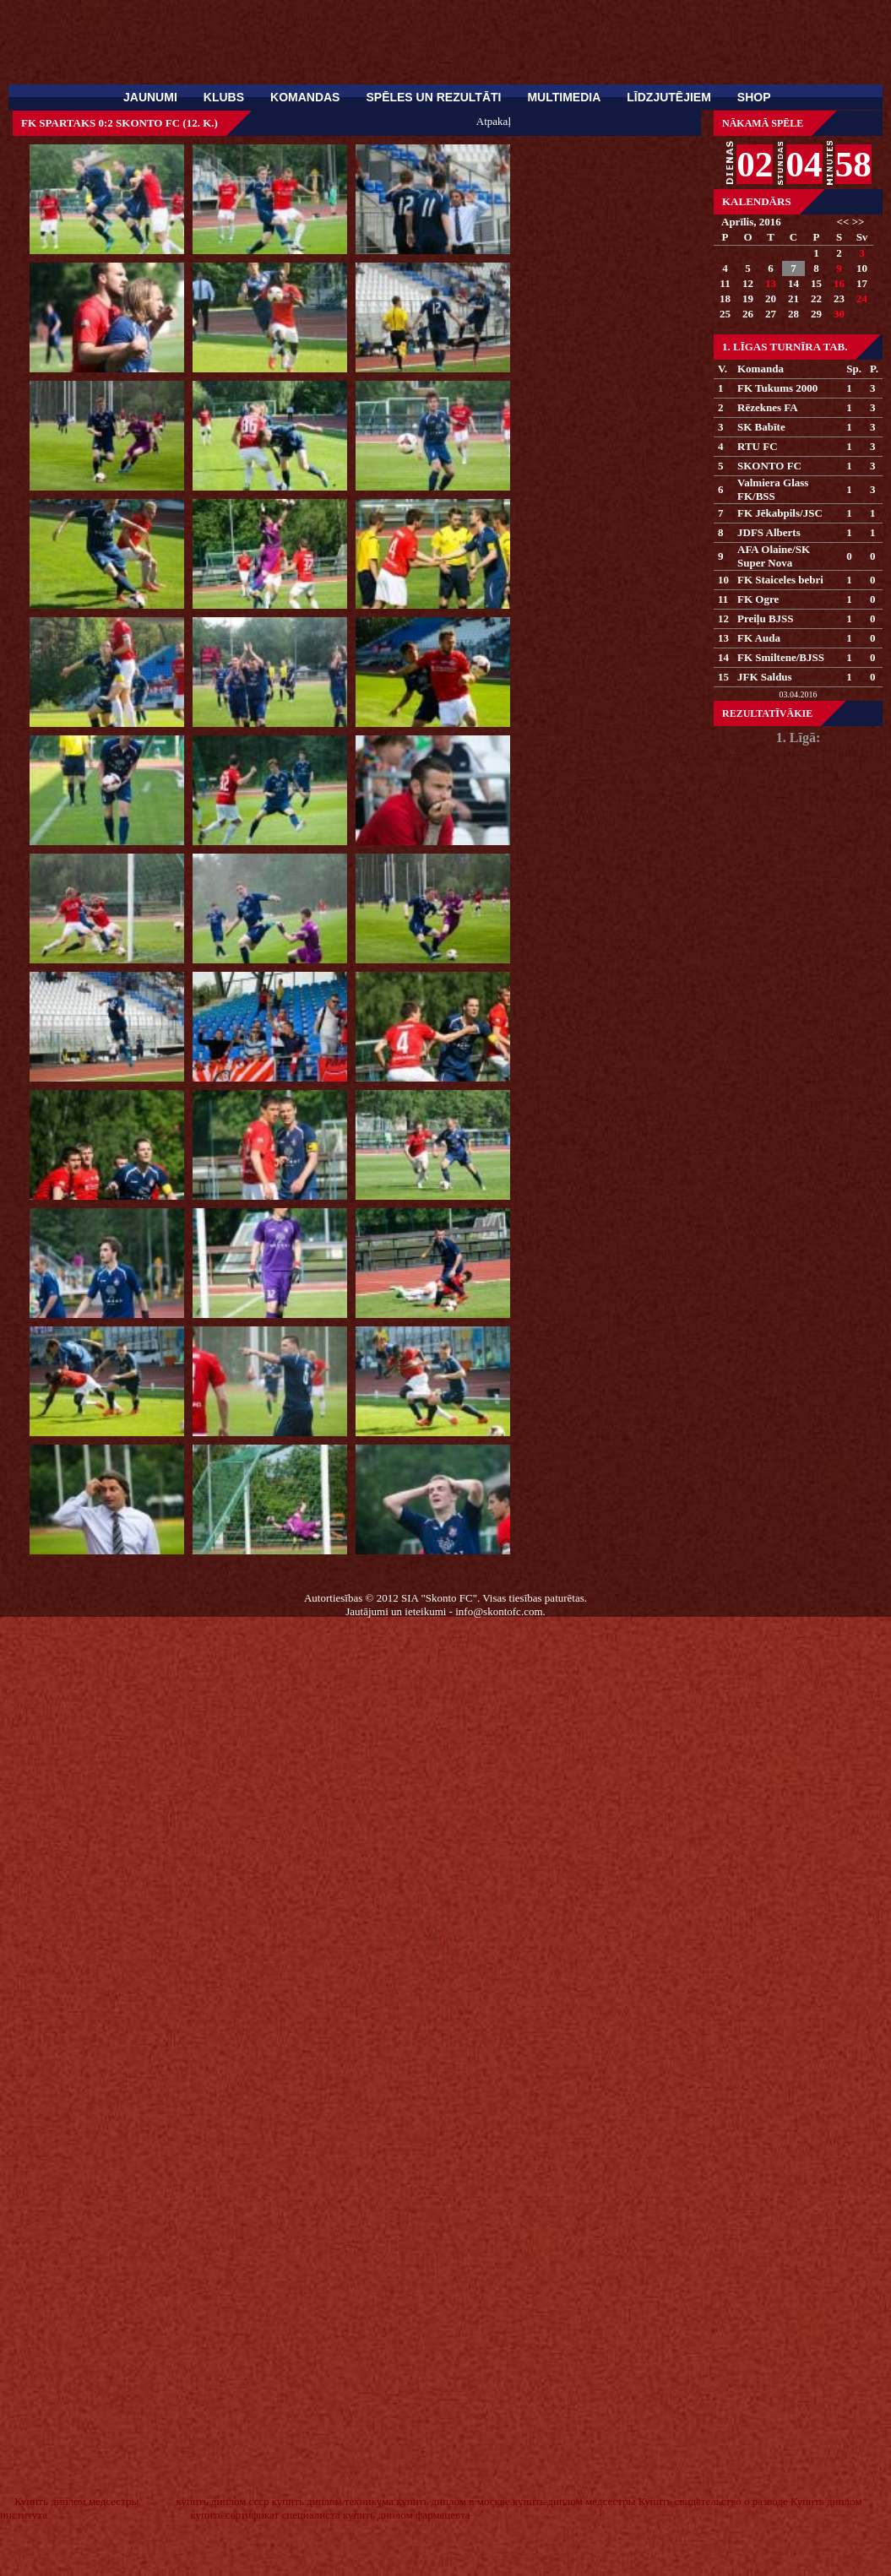 The height and width of the screenshot is (2576, 891). Describe the element at coordinates (222, 2501) in the screenshot. I see `купить диплом ссср` at that location.